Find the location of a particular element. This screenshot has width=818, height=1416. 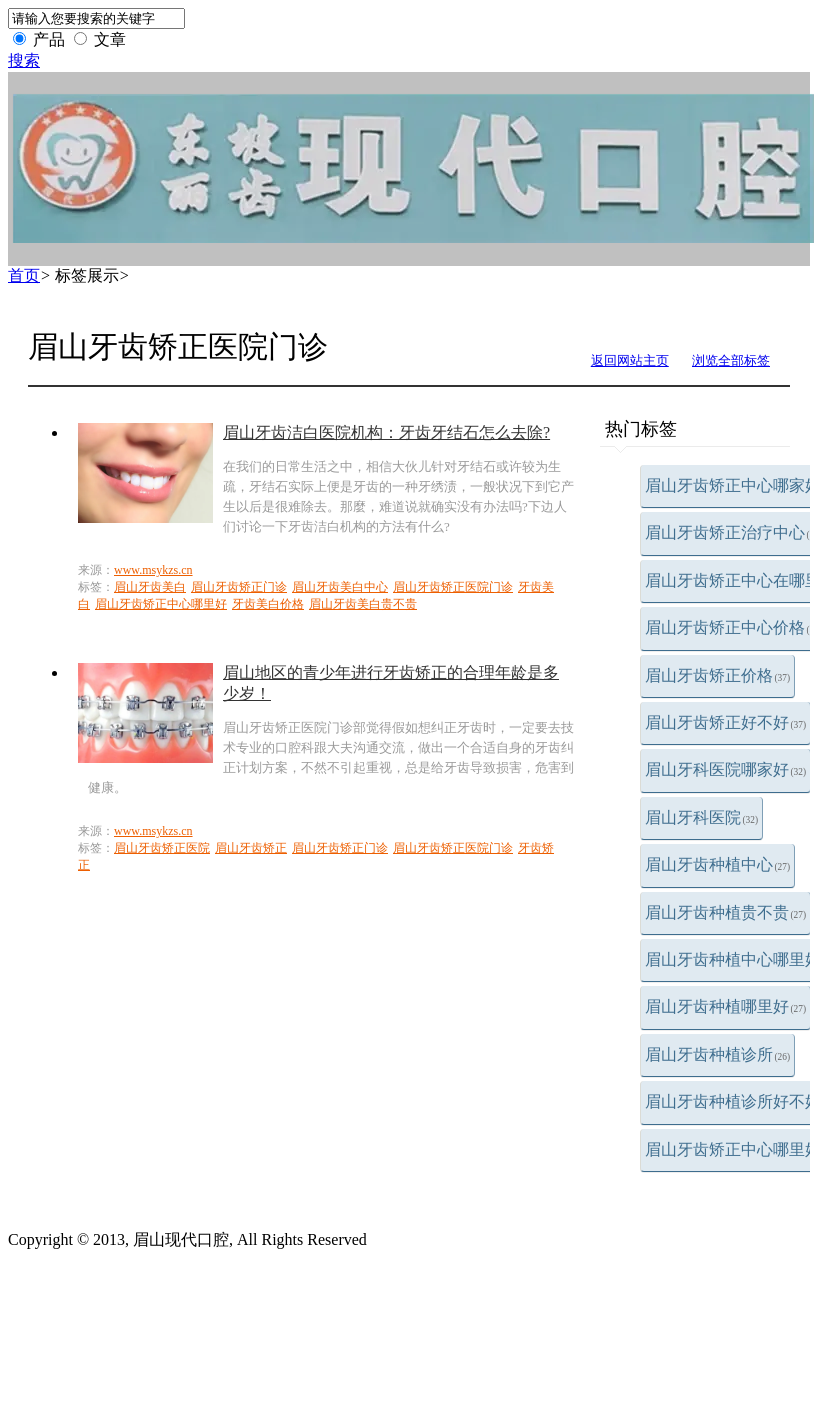

www.msykzs.cn is located at coordinates (153, 570).